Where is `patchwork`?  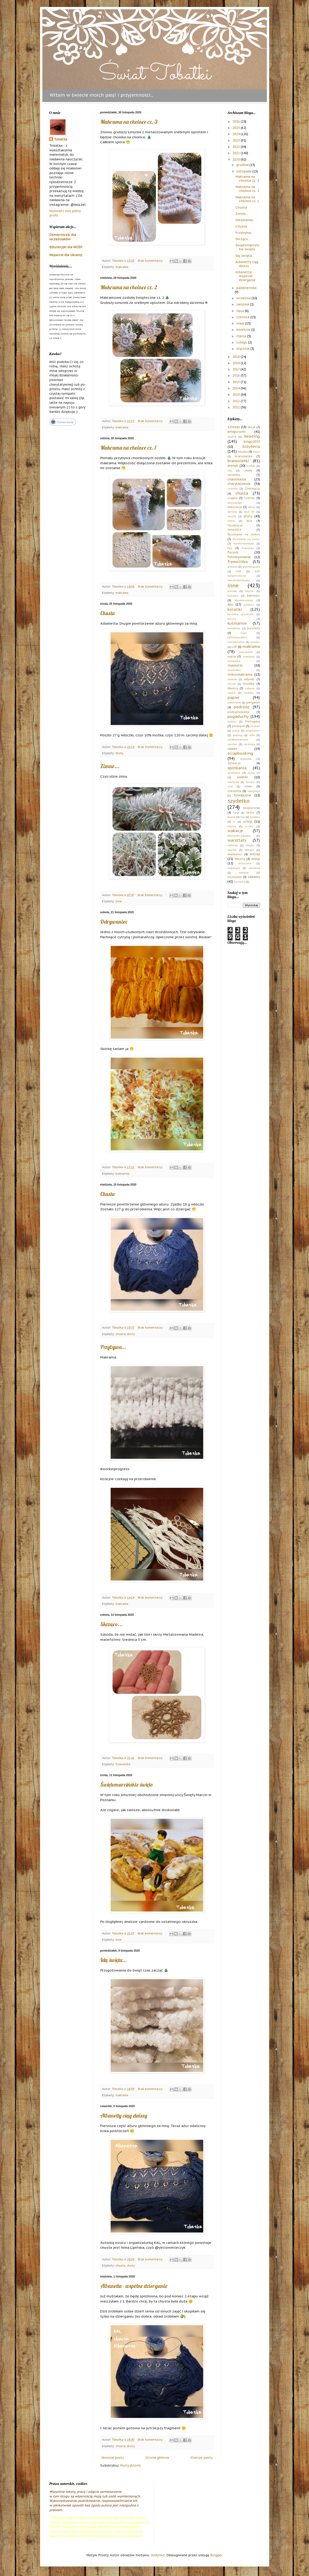 patchwork is located at coordinates (234, 702).